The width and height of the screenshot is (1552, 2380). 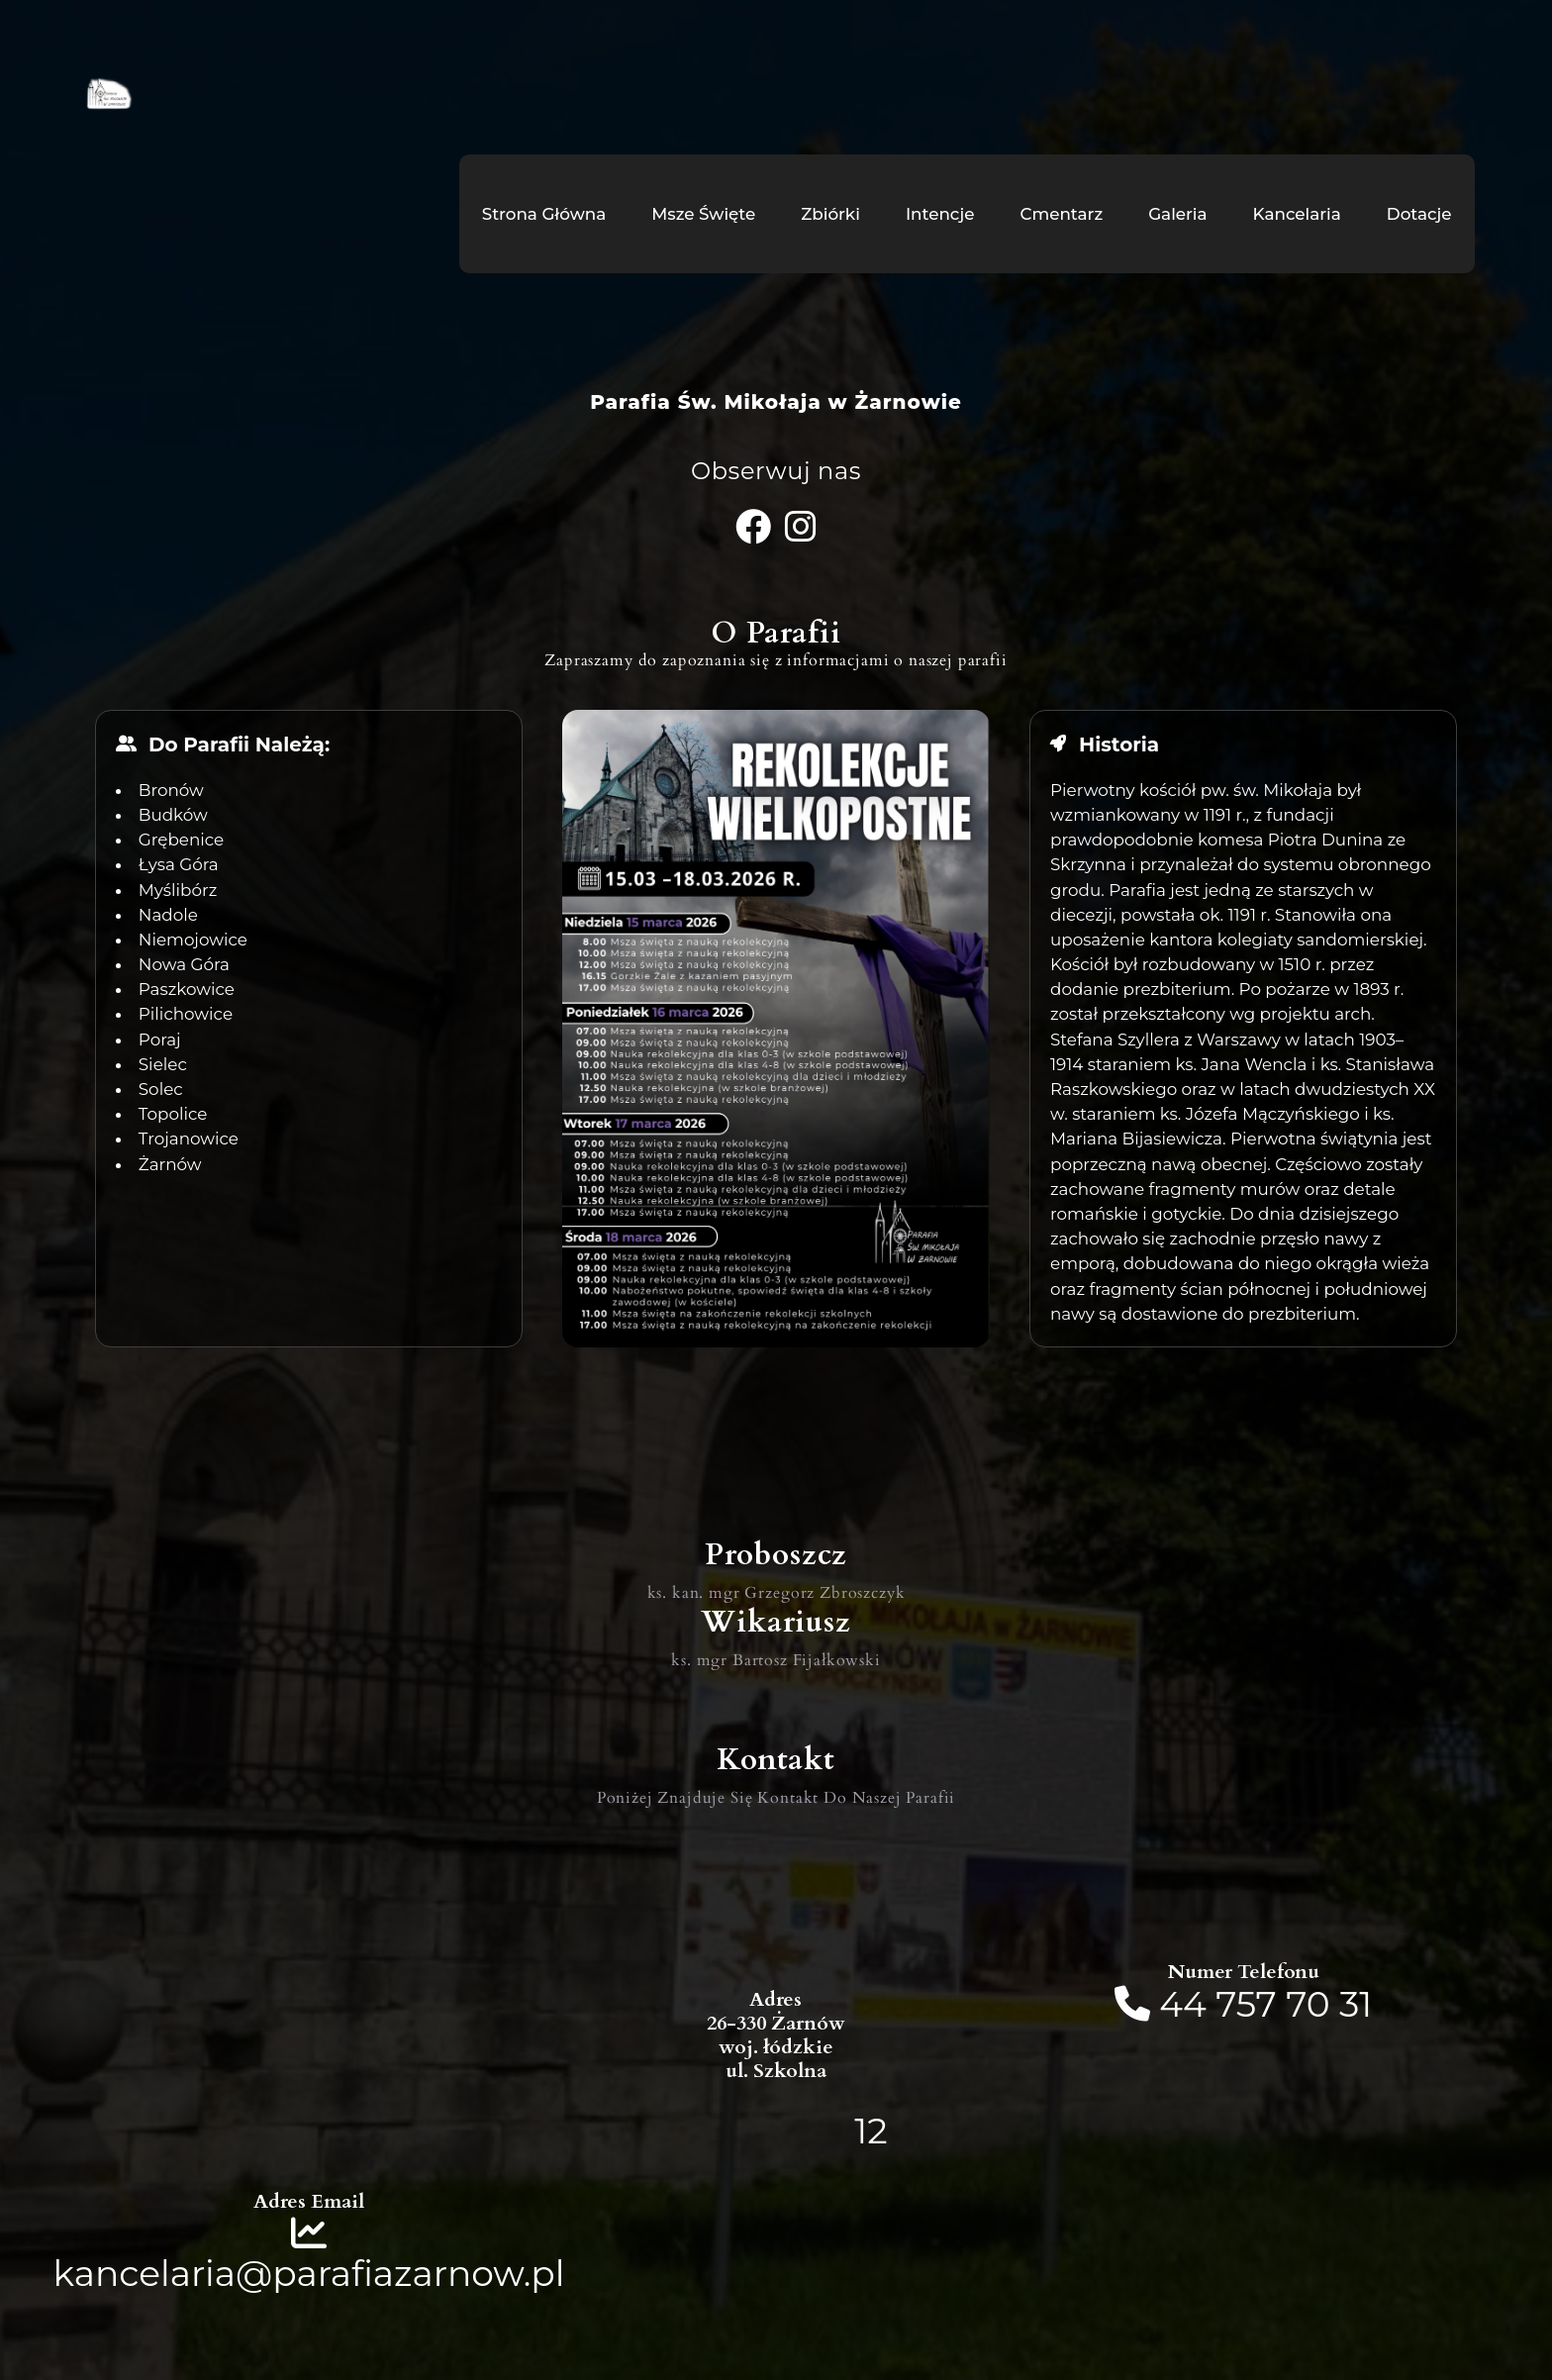 I want to click on Msze Święte, so click(x=703, y=214).